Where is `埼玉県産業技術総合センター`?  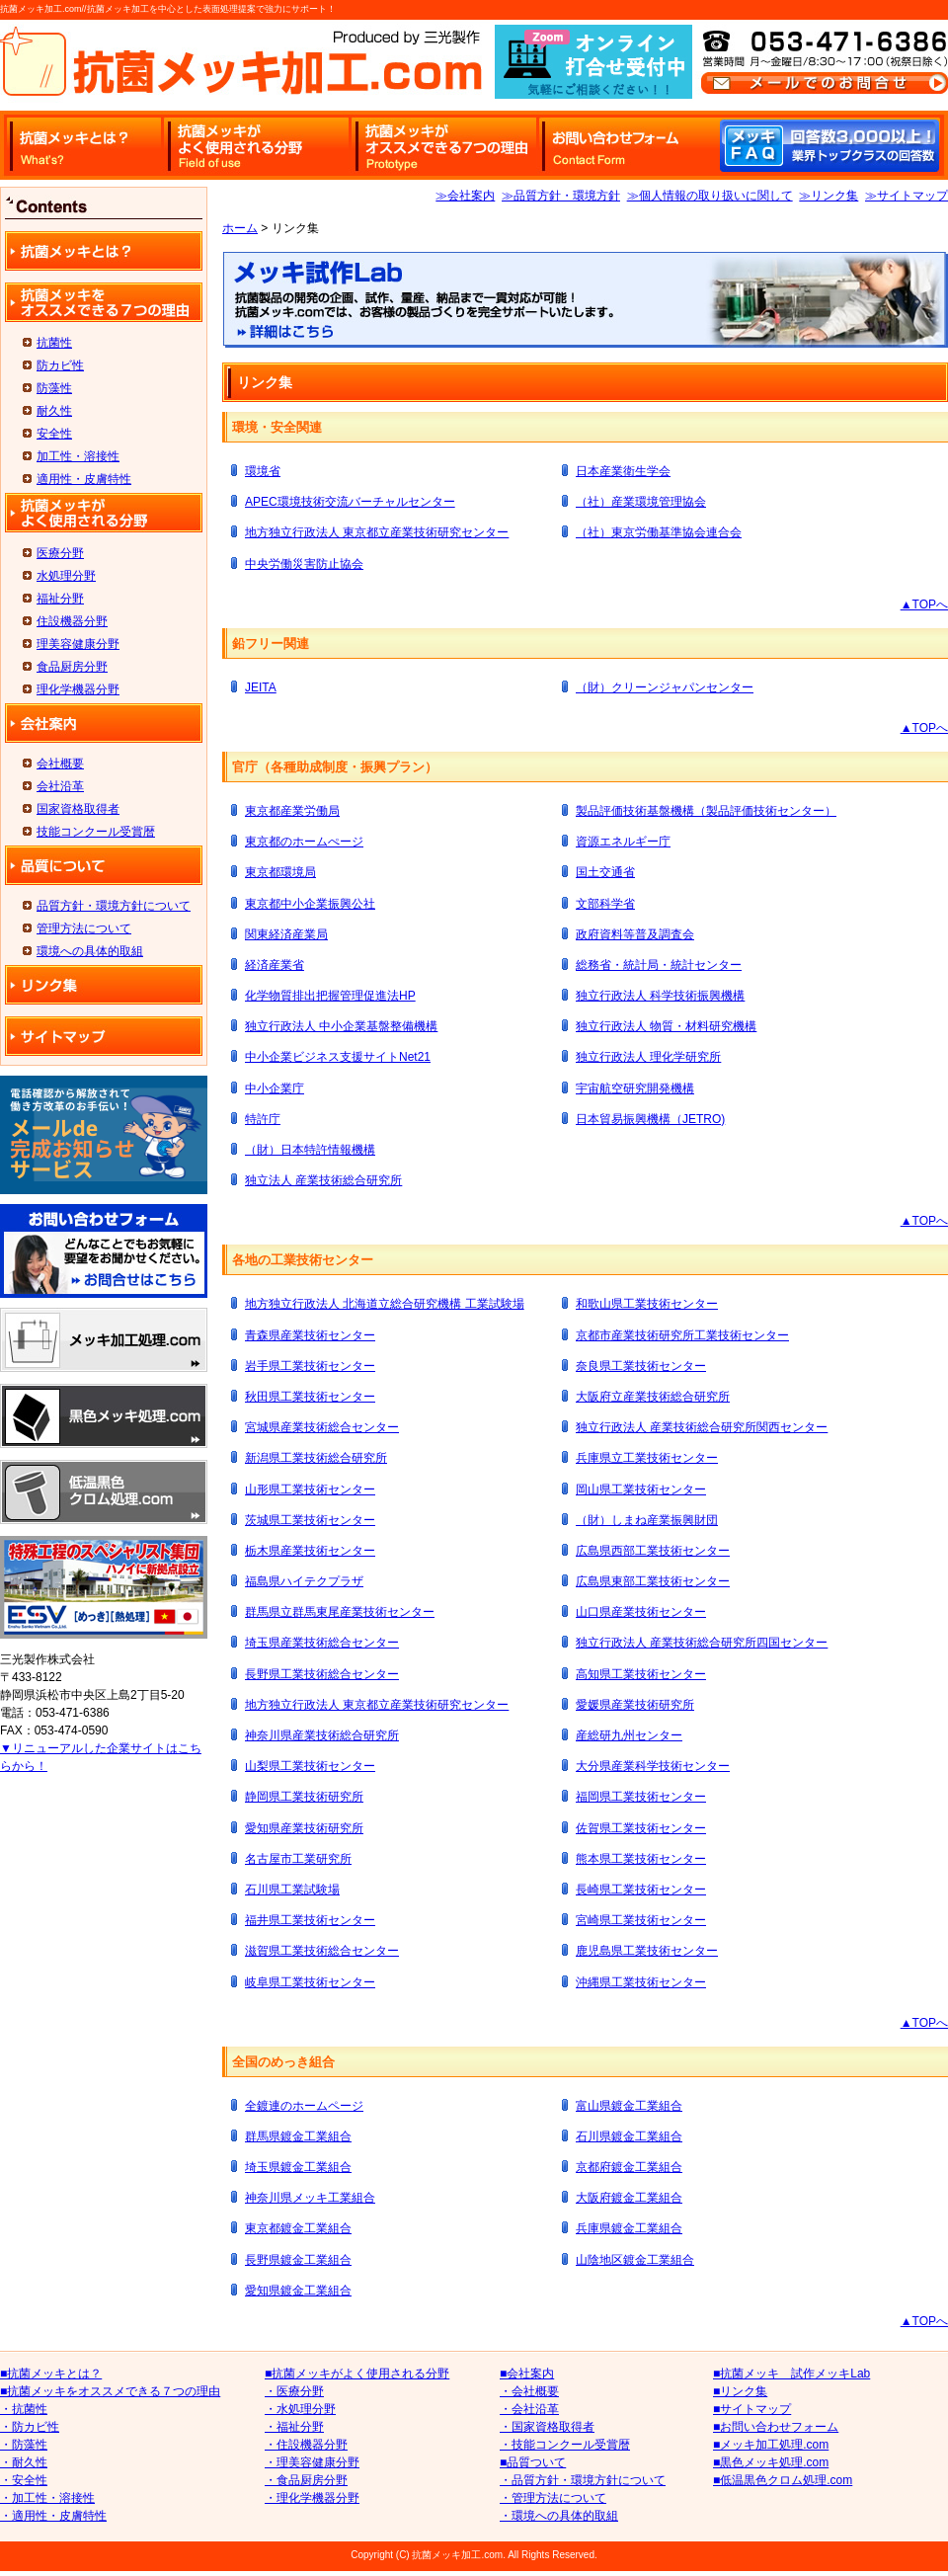 埼玉県産業技術総合センター is located at coordinates (322, 1643).